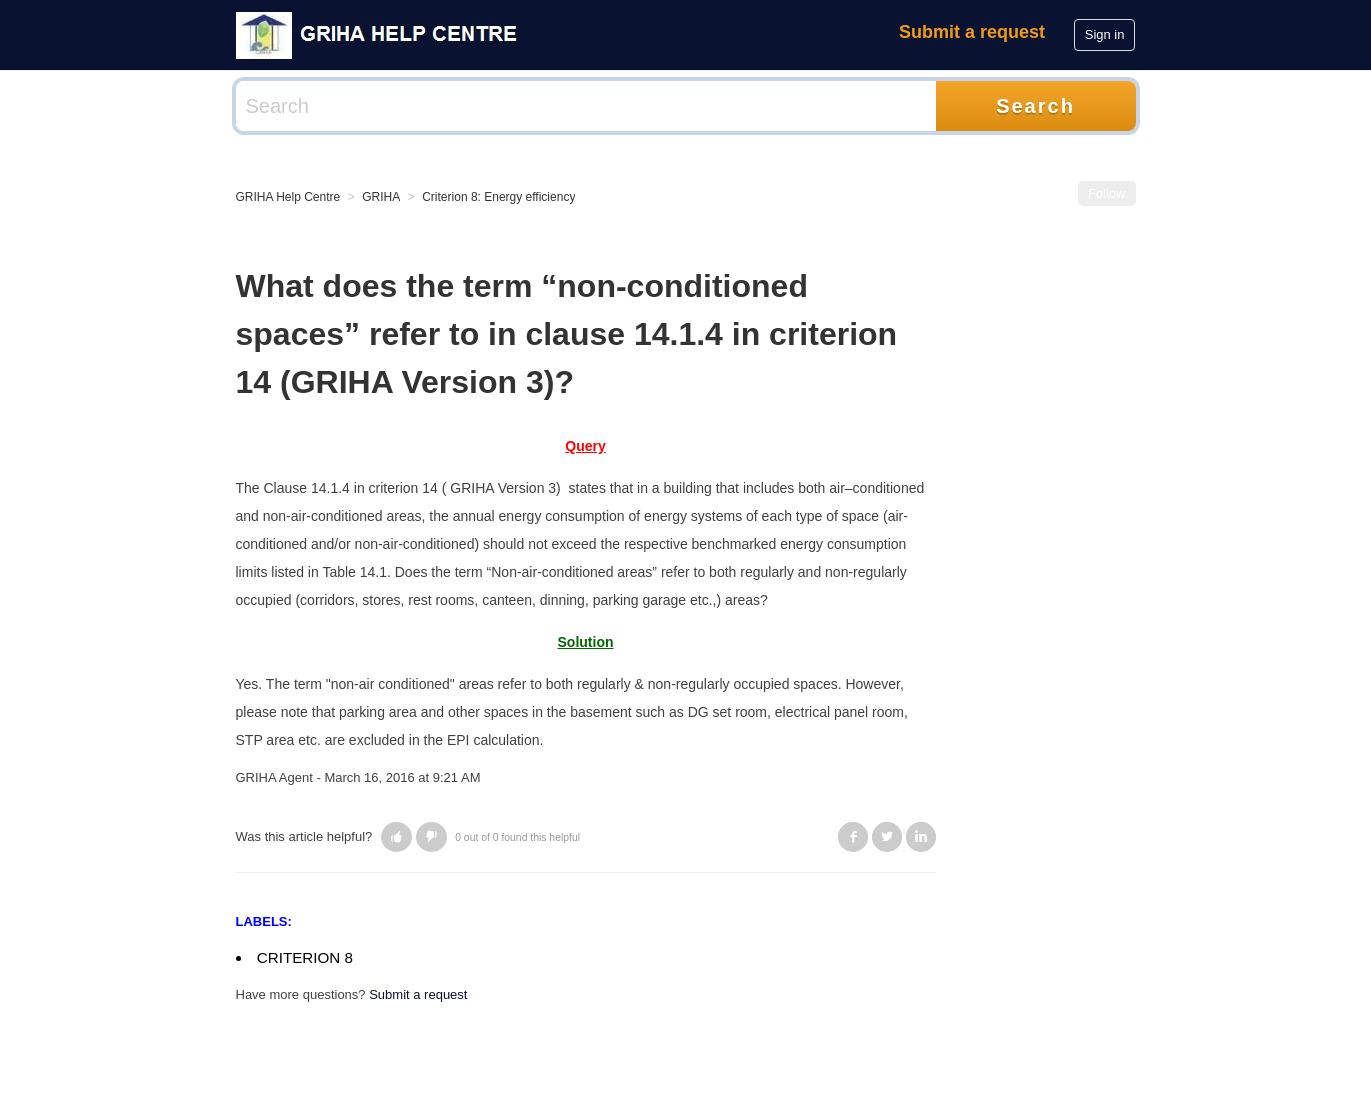  I want to click on [Search], so click(586, 106).